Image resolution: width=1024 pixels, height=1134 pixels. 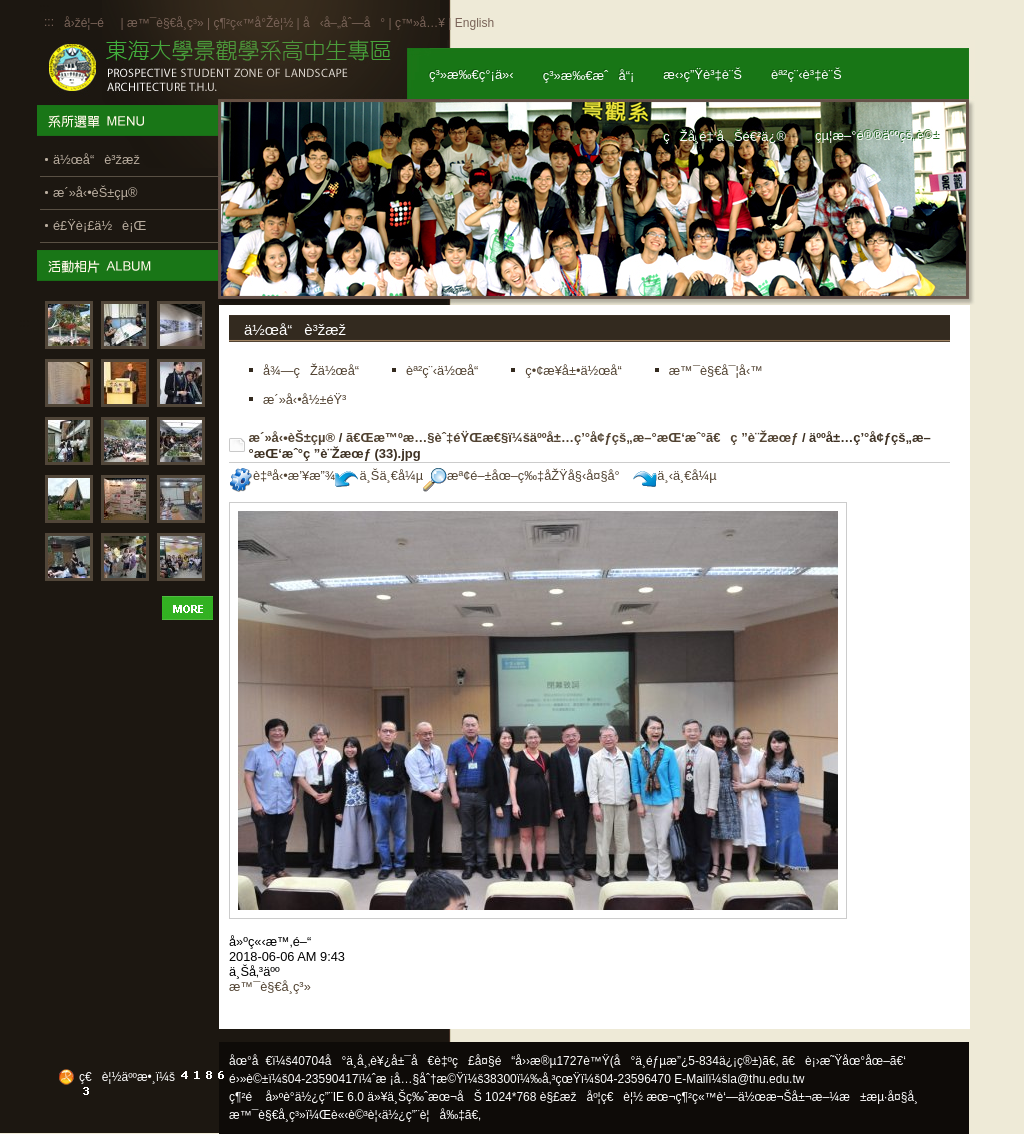 I want to click on æ™¯è§€å­¸ç³», so click(x=167, y=23).